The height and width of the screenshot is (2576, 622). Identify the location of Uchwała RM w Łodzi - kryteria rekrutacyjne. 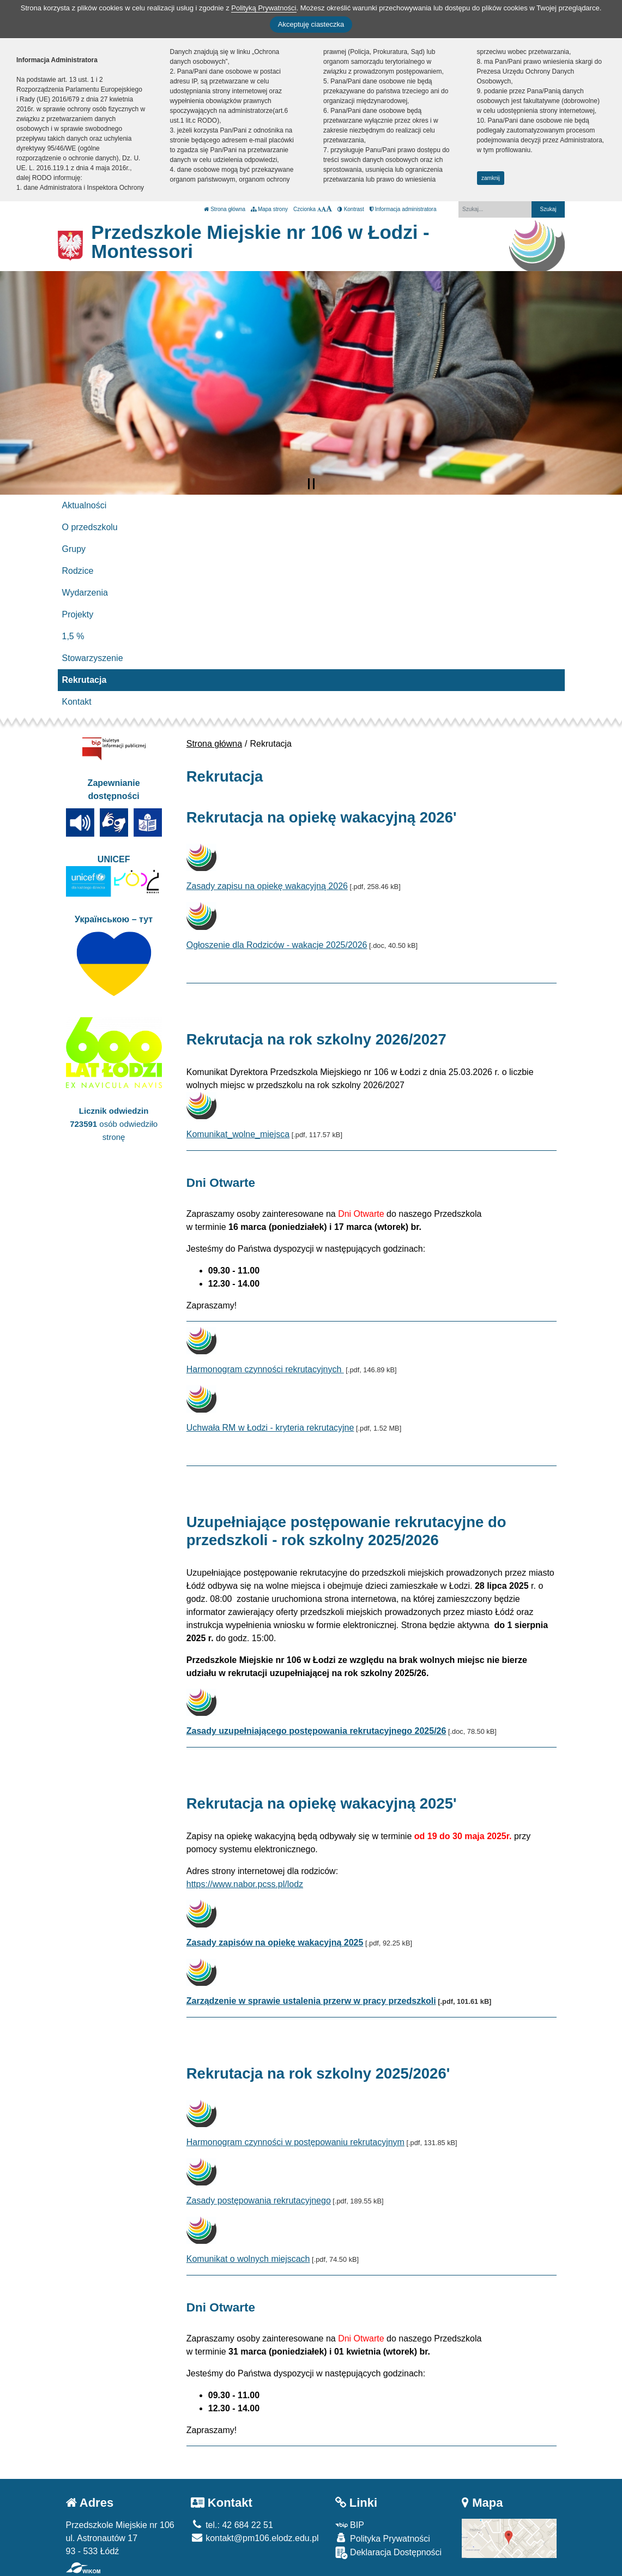
(270, 1427).